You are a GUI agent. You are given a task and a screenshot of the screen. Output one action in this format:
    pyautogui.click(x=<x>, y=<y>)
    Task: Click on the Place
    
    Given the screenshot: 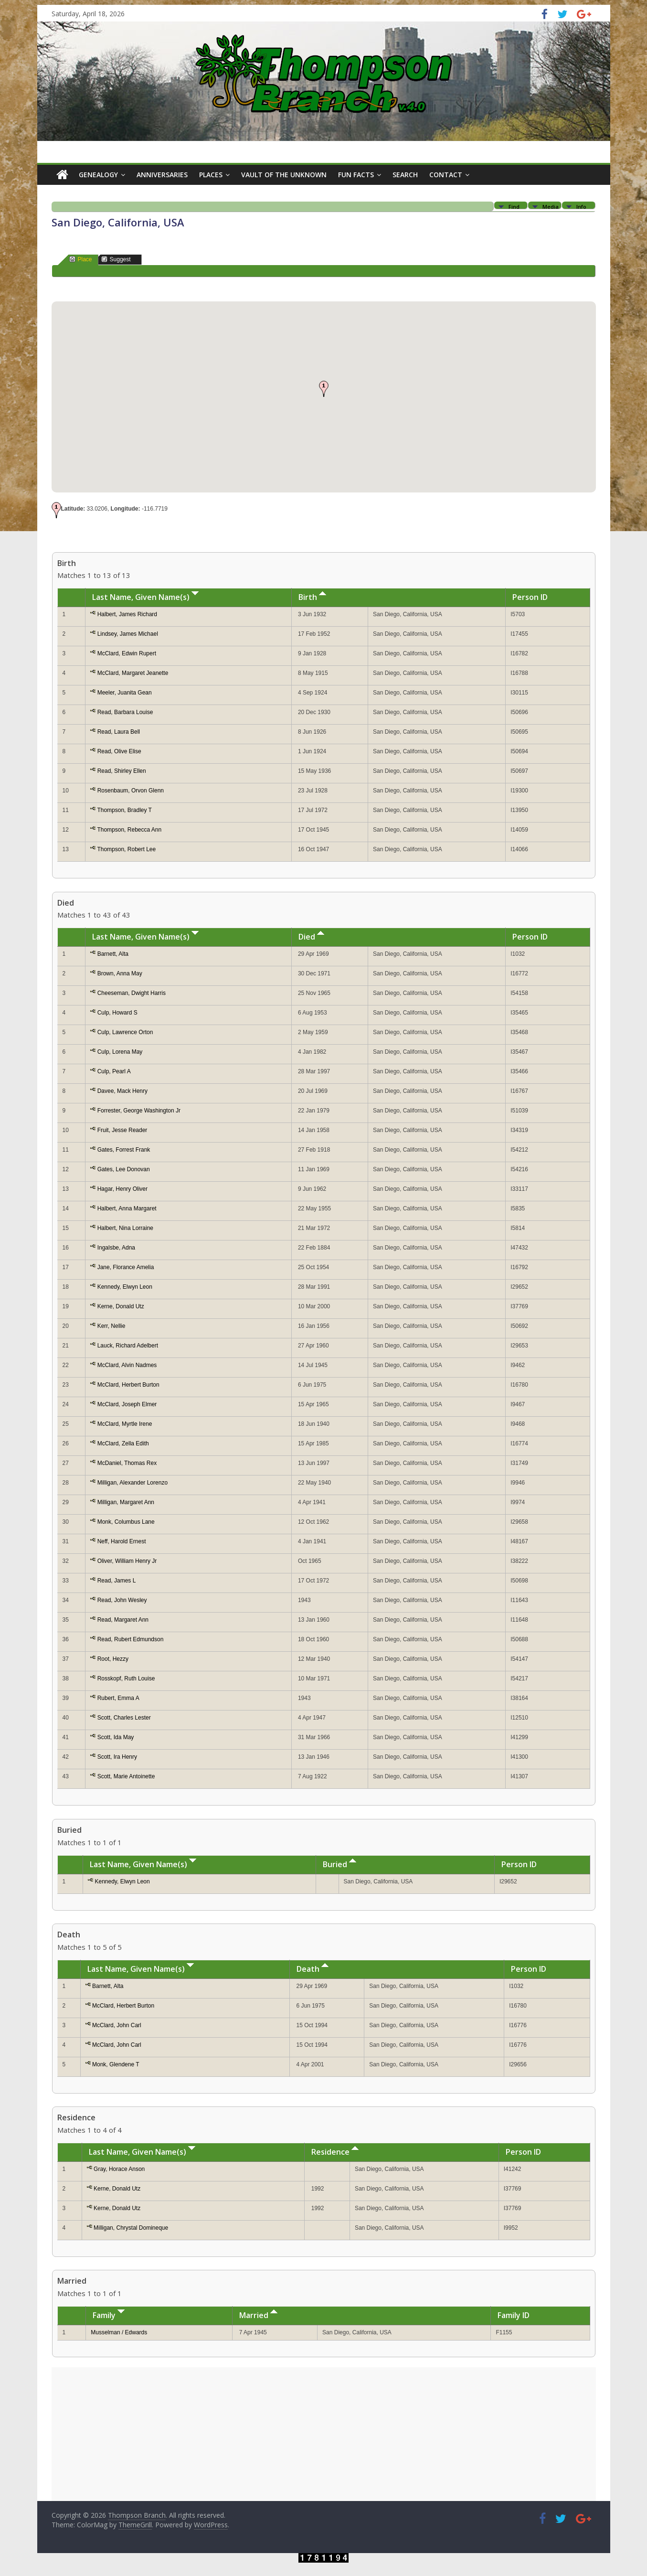 What is the action you would take?
    pyautogui.click(x=80, y=259)
    